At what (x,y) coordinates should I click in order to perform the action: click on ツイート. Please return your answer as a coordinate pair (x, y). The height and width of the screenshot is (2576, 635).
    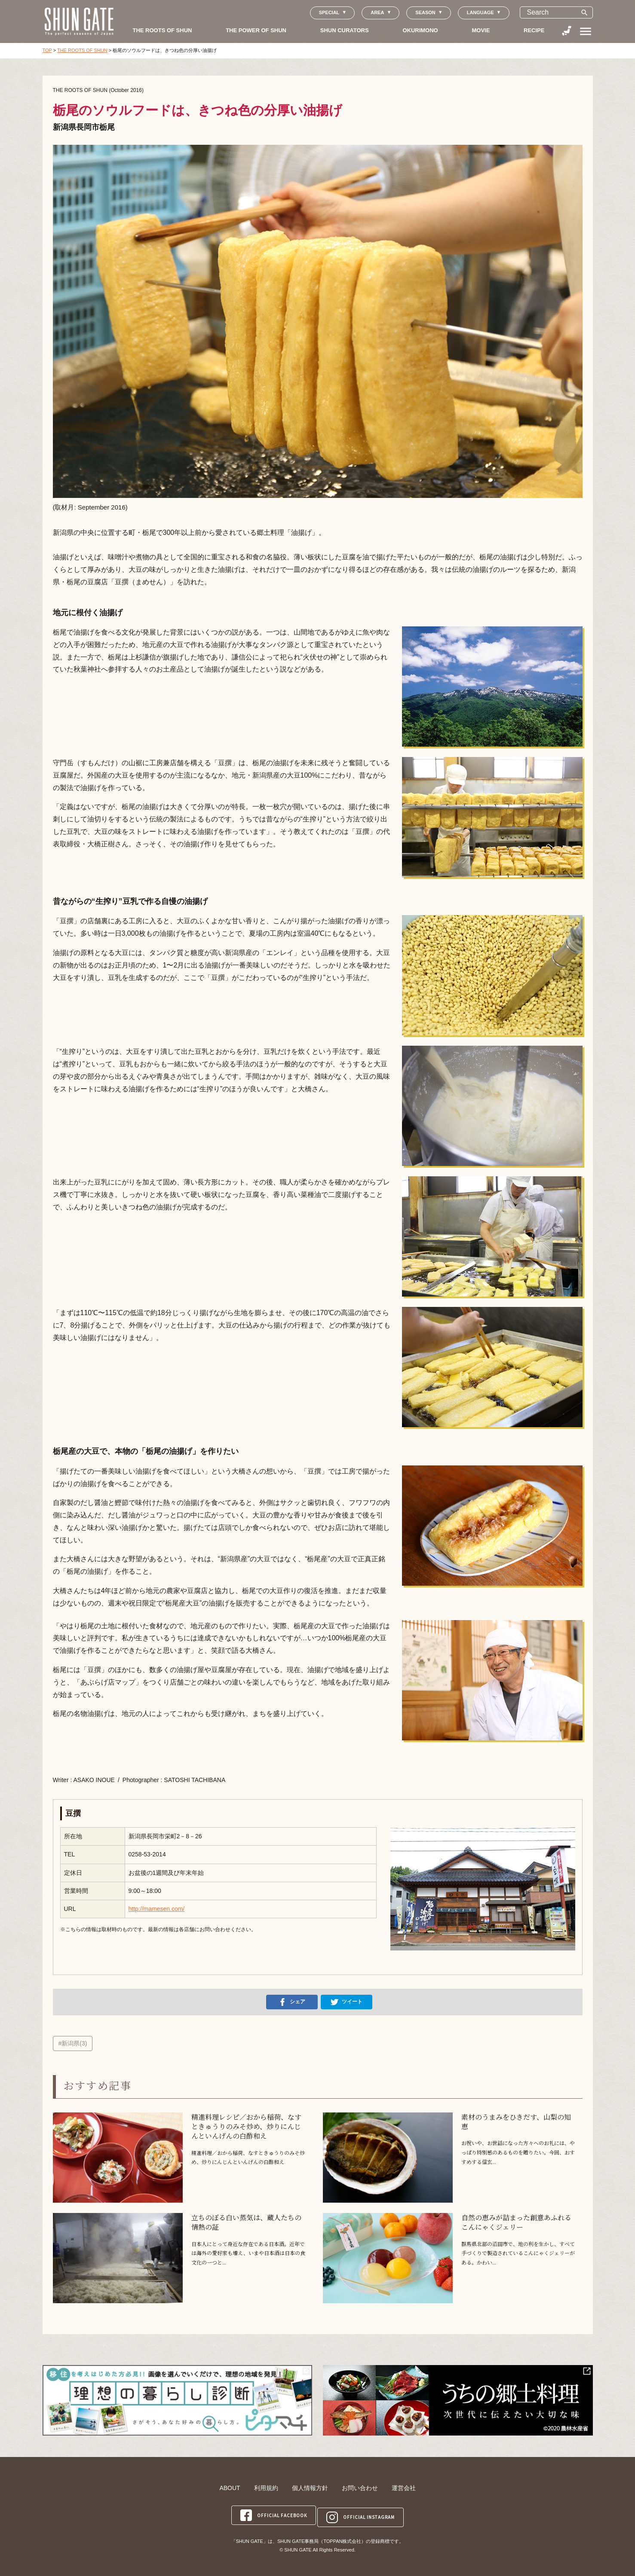
    Looking at the image, I should click on (347, 2002).